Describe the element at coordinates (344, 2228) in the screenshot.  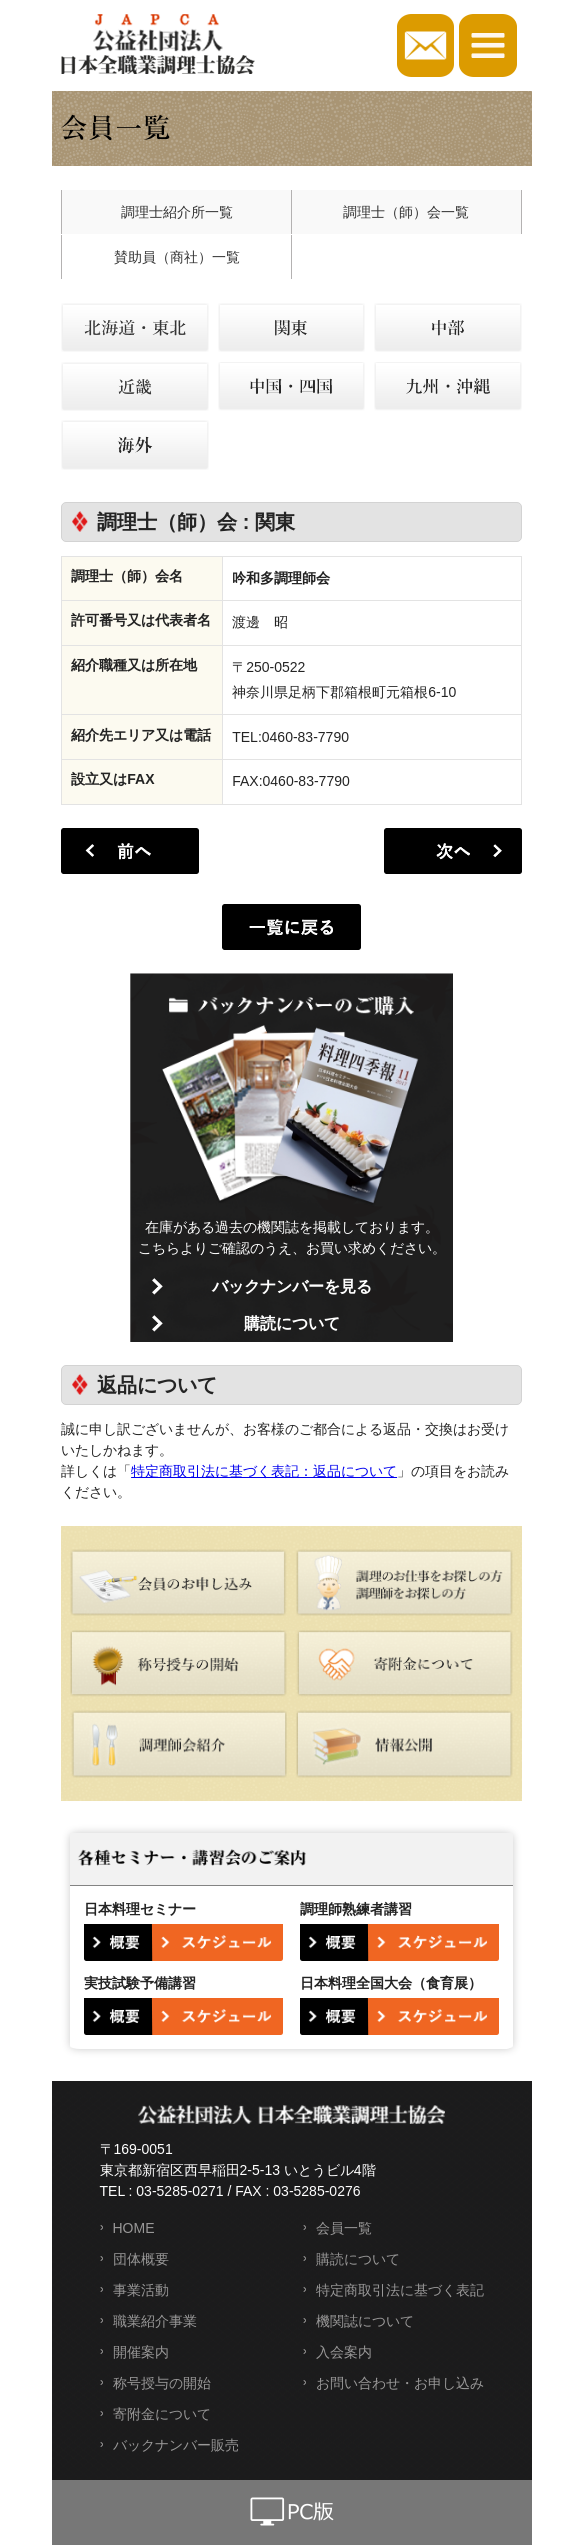
I see `会員一覧` at that location.